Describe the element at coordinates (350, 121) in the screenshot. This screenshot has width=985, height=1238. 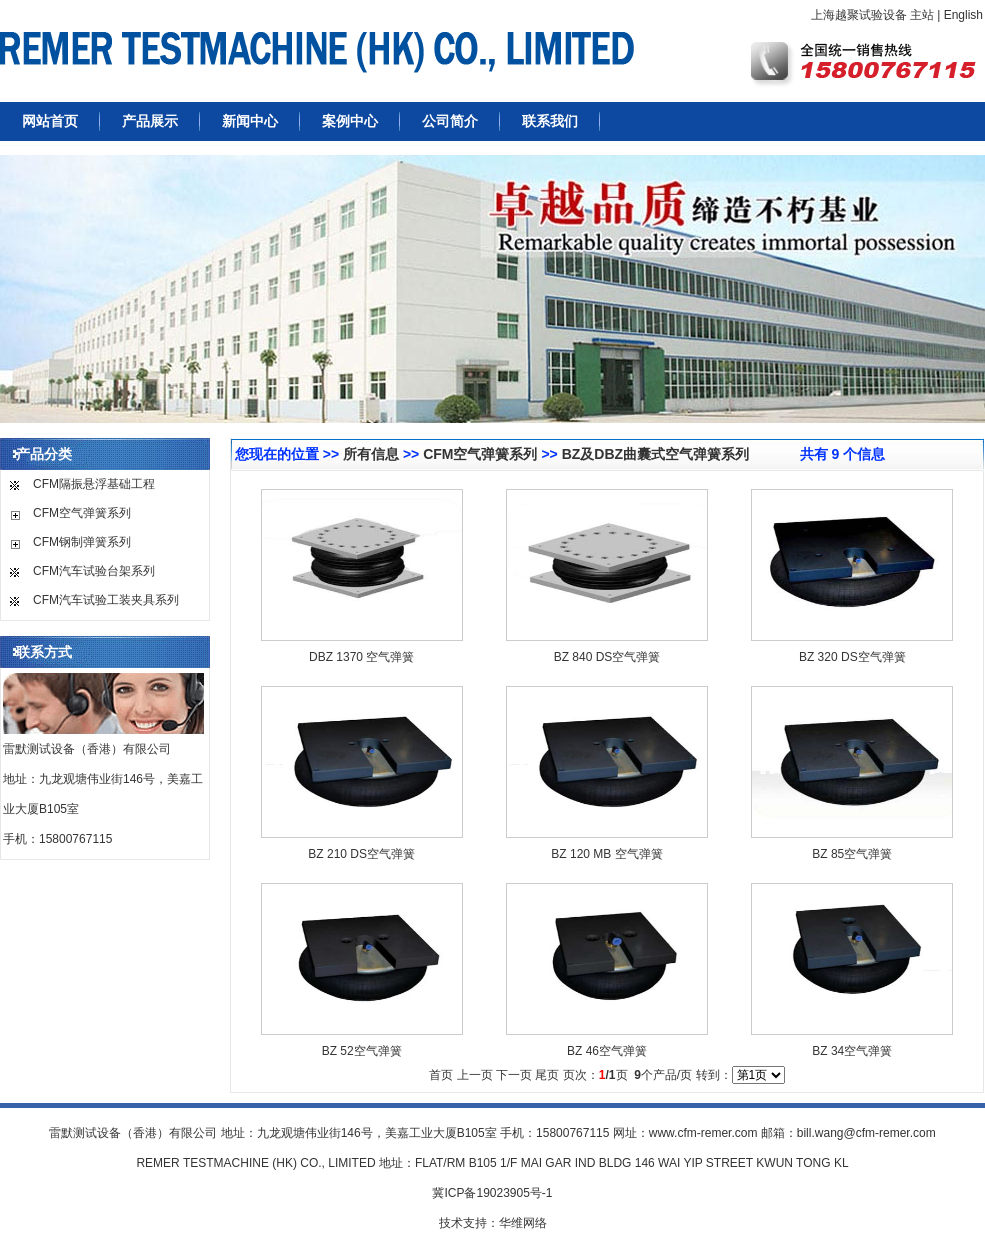
I see `案例中心` at that location.